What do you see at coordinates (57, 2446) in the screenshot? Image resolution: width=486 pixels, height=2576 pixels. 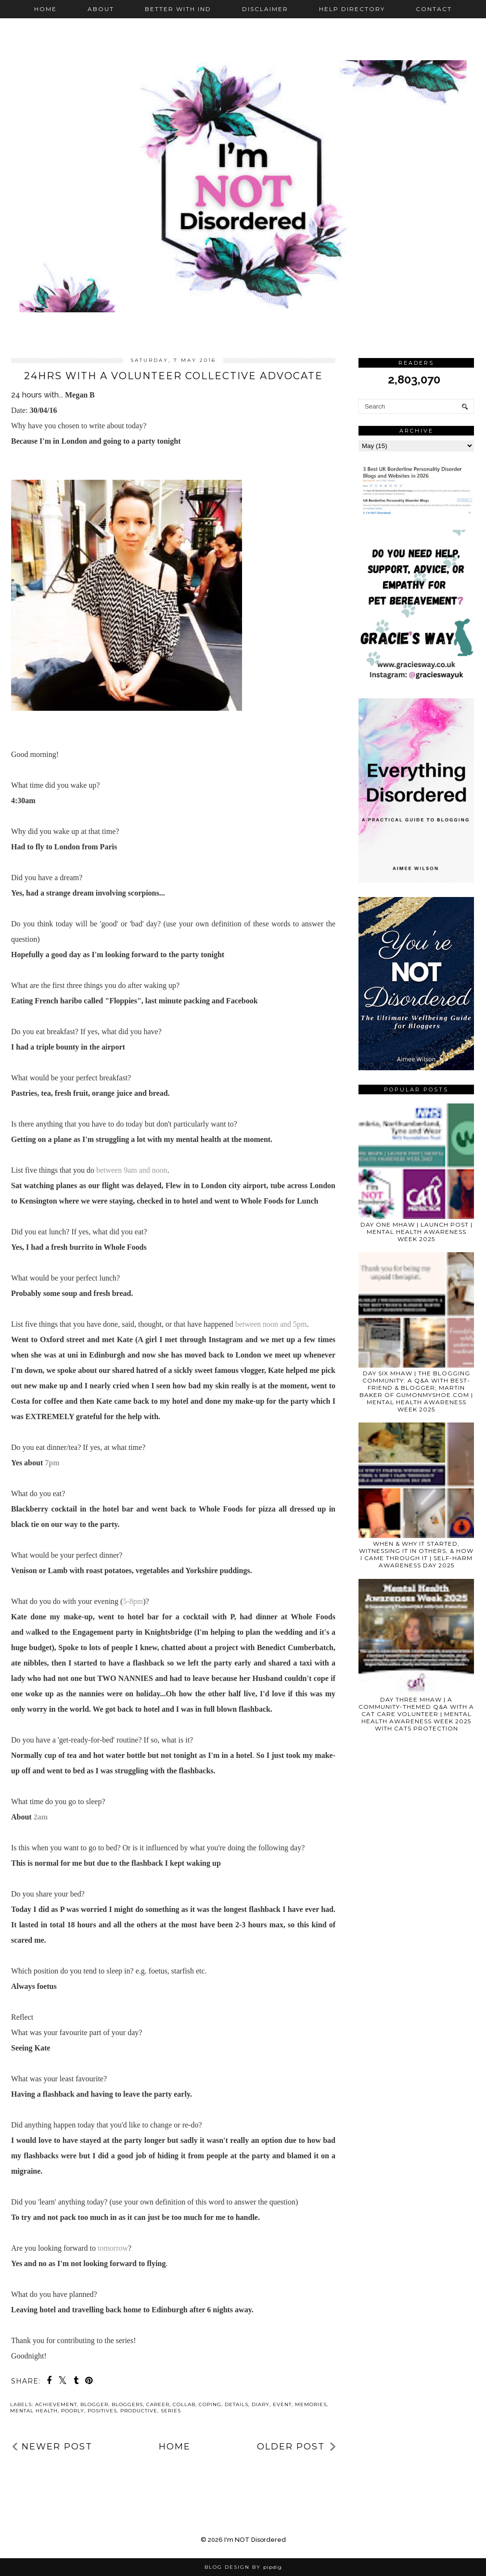 I see `Newer Post` at bounding box center [57, 2446].